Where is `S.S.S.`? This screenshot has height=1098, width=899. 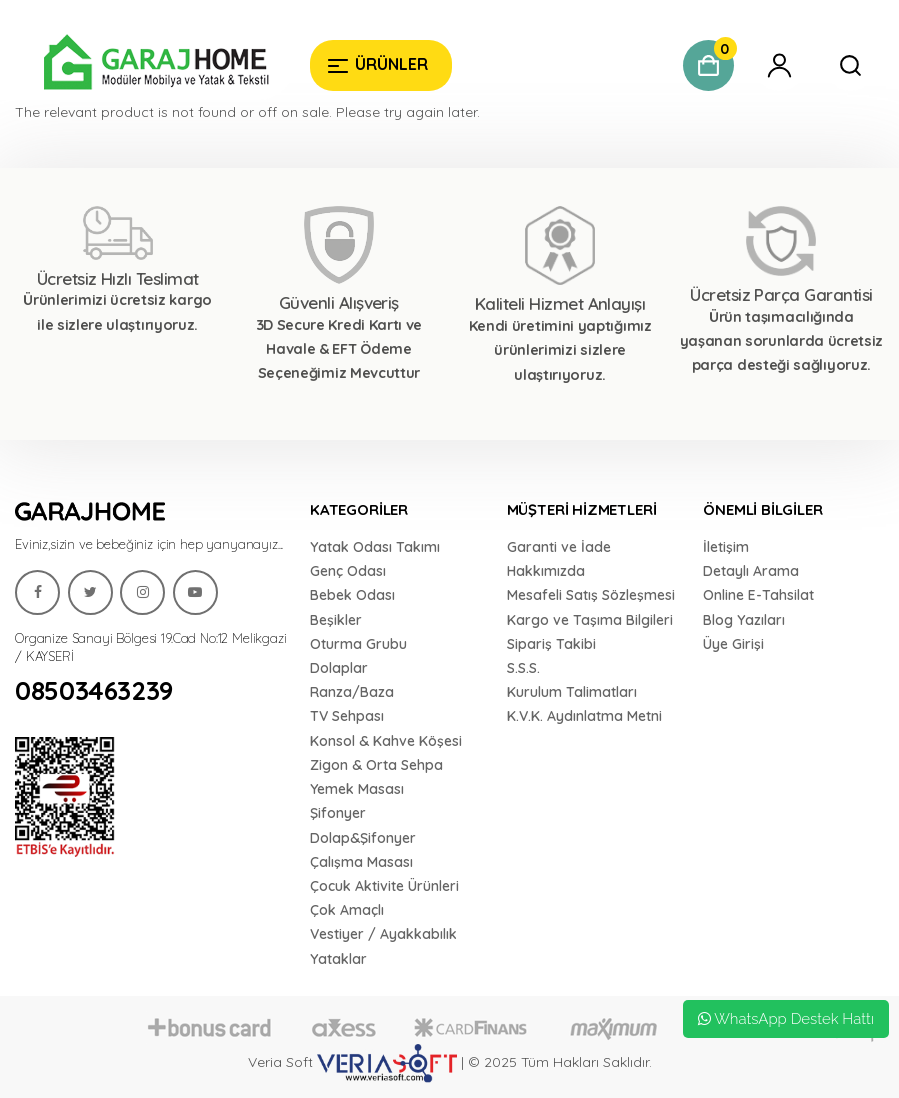
S.S.S. is located at coordinates (523, 668).